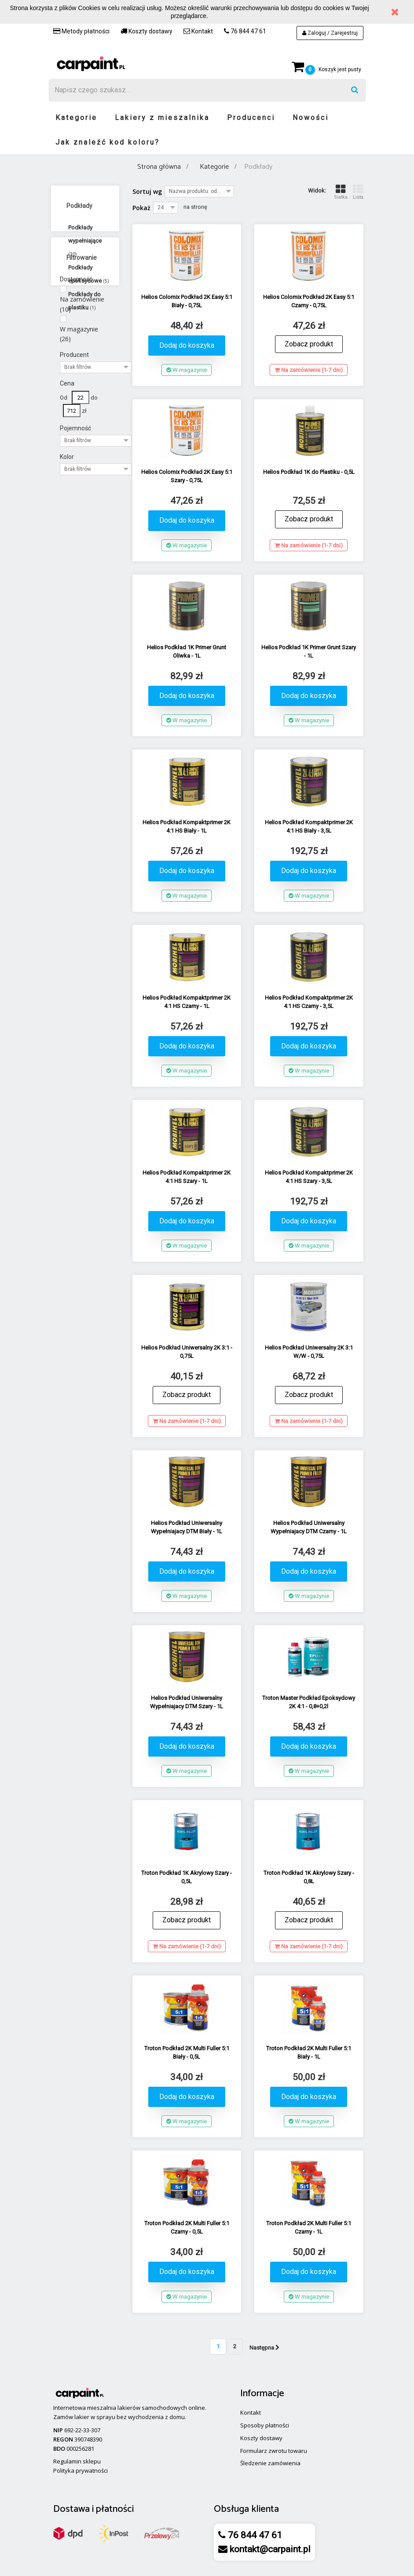  What do you see at coordinates (309, 1351) in the screenshot?
I see `Helios Podkład Uniwersalny 2K 3:1 W/W - 0,75L` at bounding box center [309, 1351].